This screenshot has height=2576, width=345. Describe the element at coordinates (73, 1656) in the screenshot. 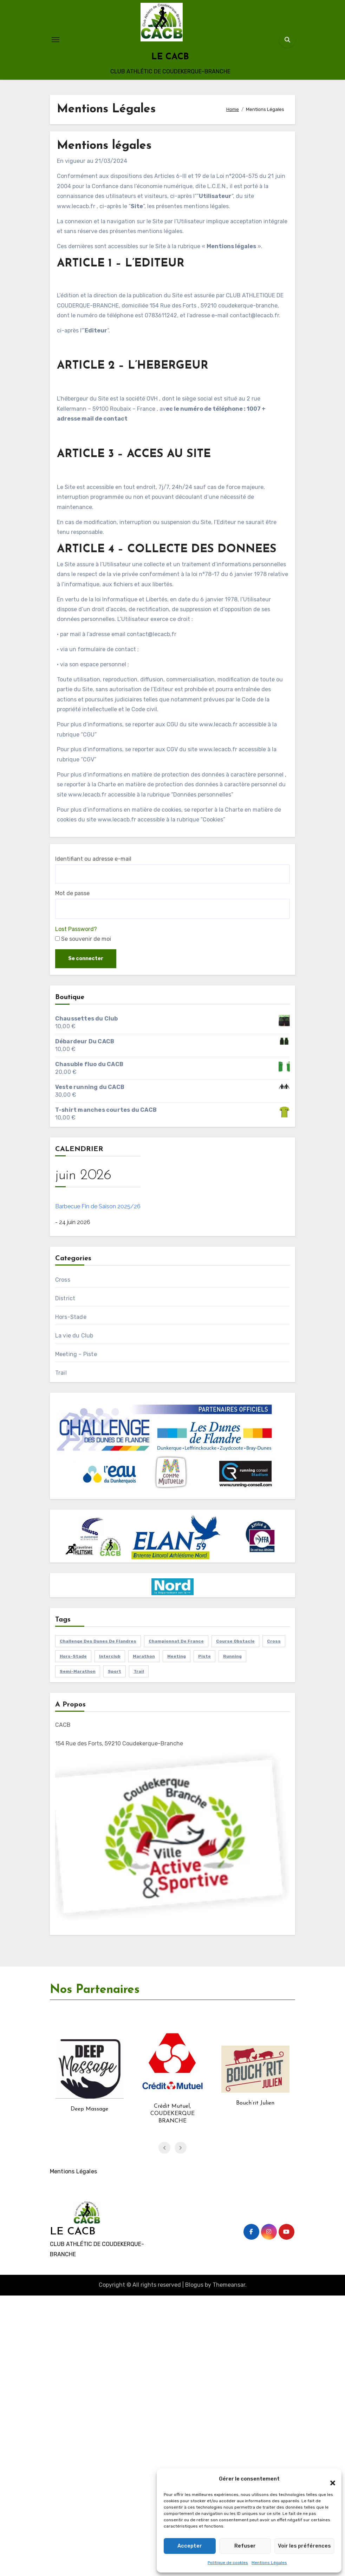

I see `hors-stade [hors-stade (87 éléments)]` at that location.